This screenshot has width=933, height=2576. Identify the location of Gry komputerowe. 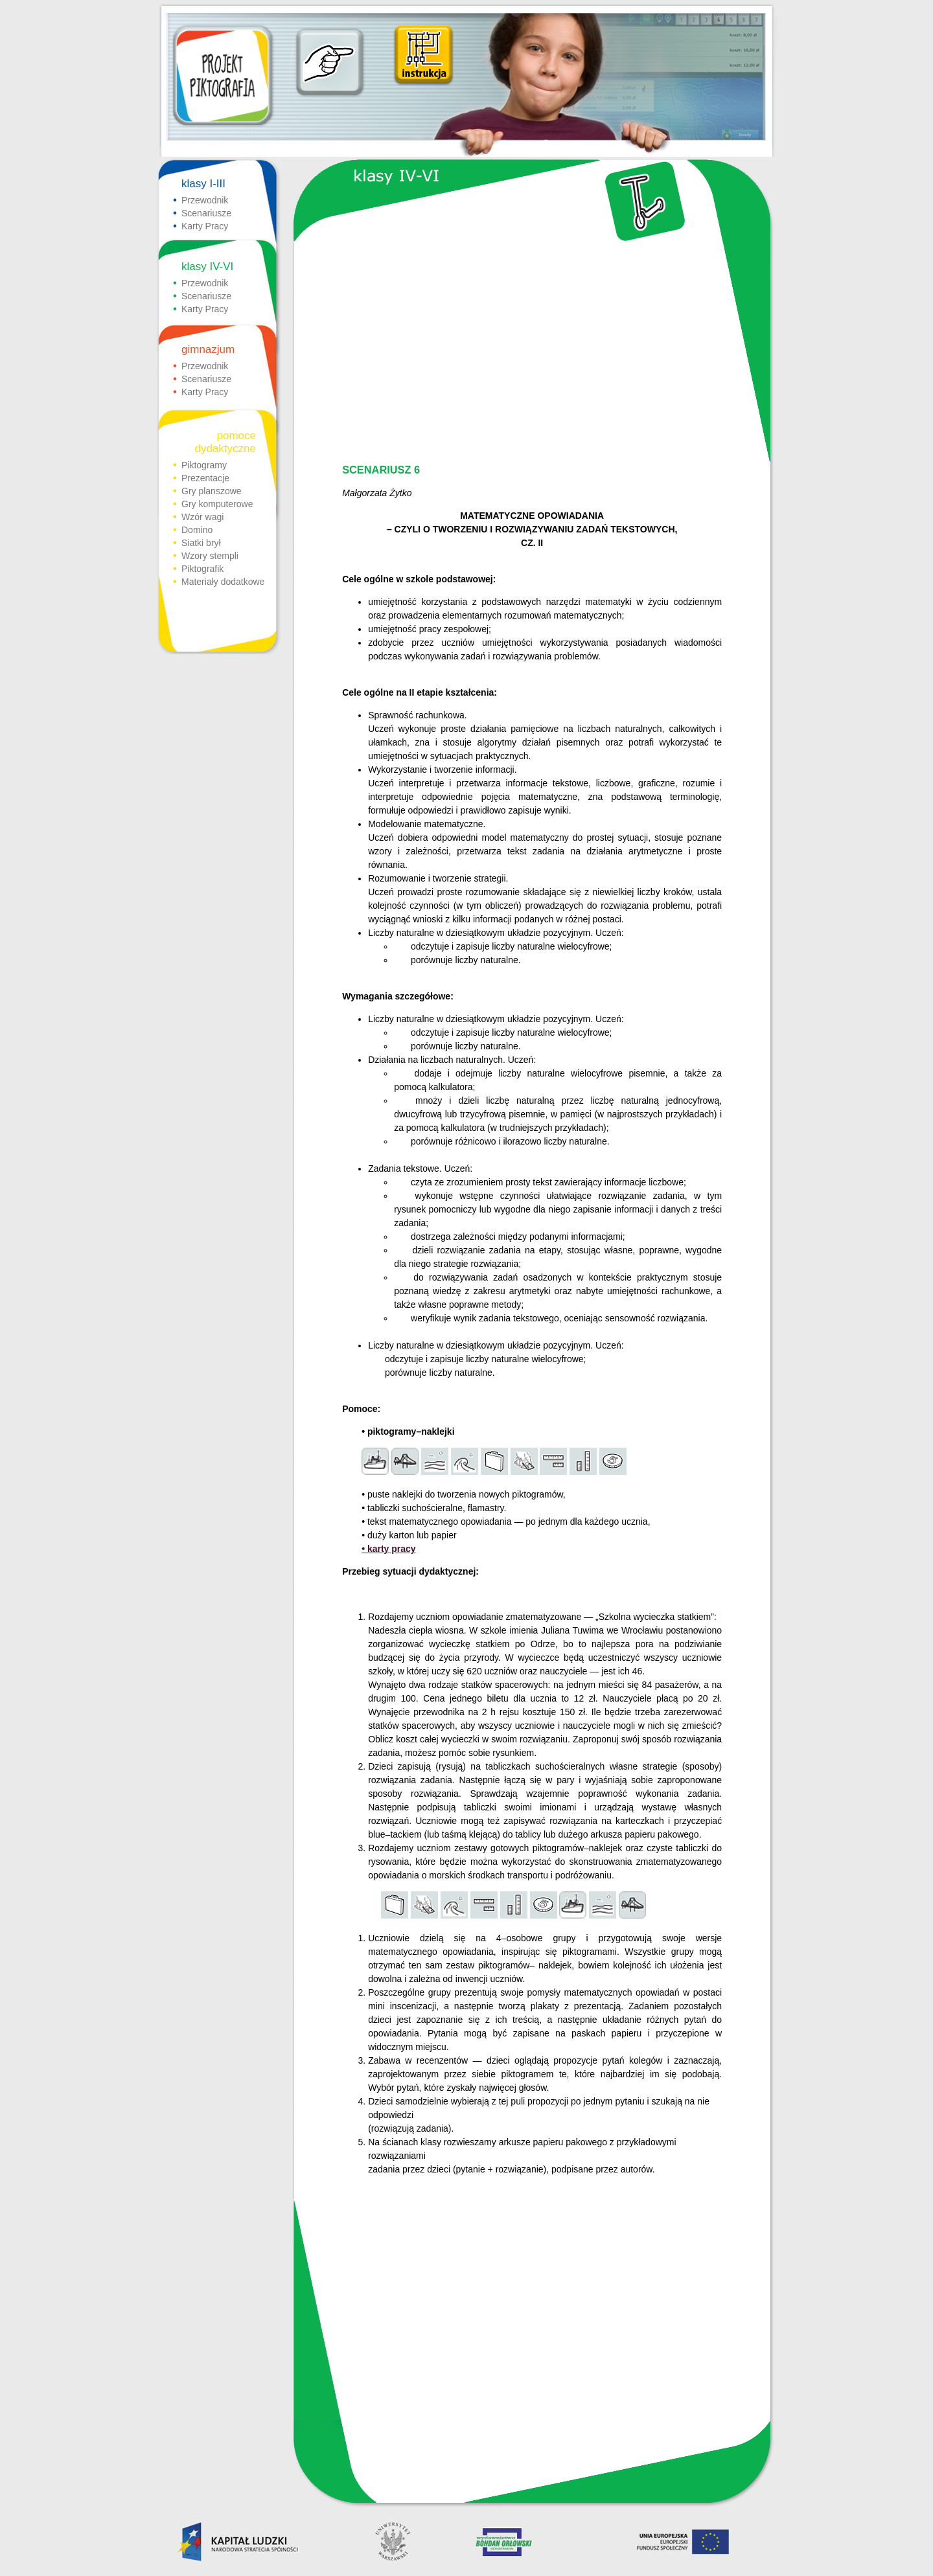
(217, 504).